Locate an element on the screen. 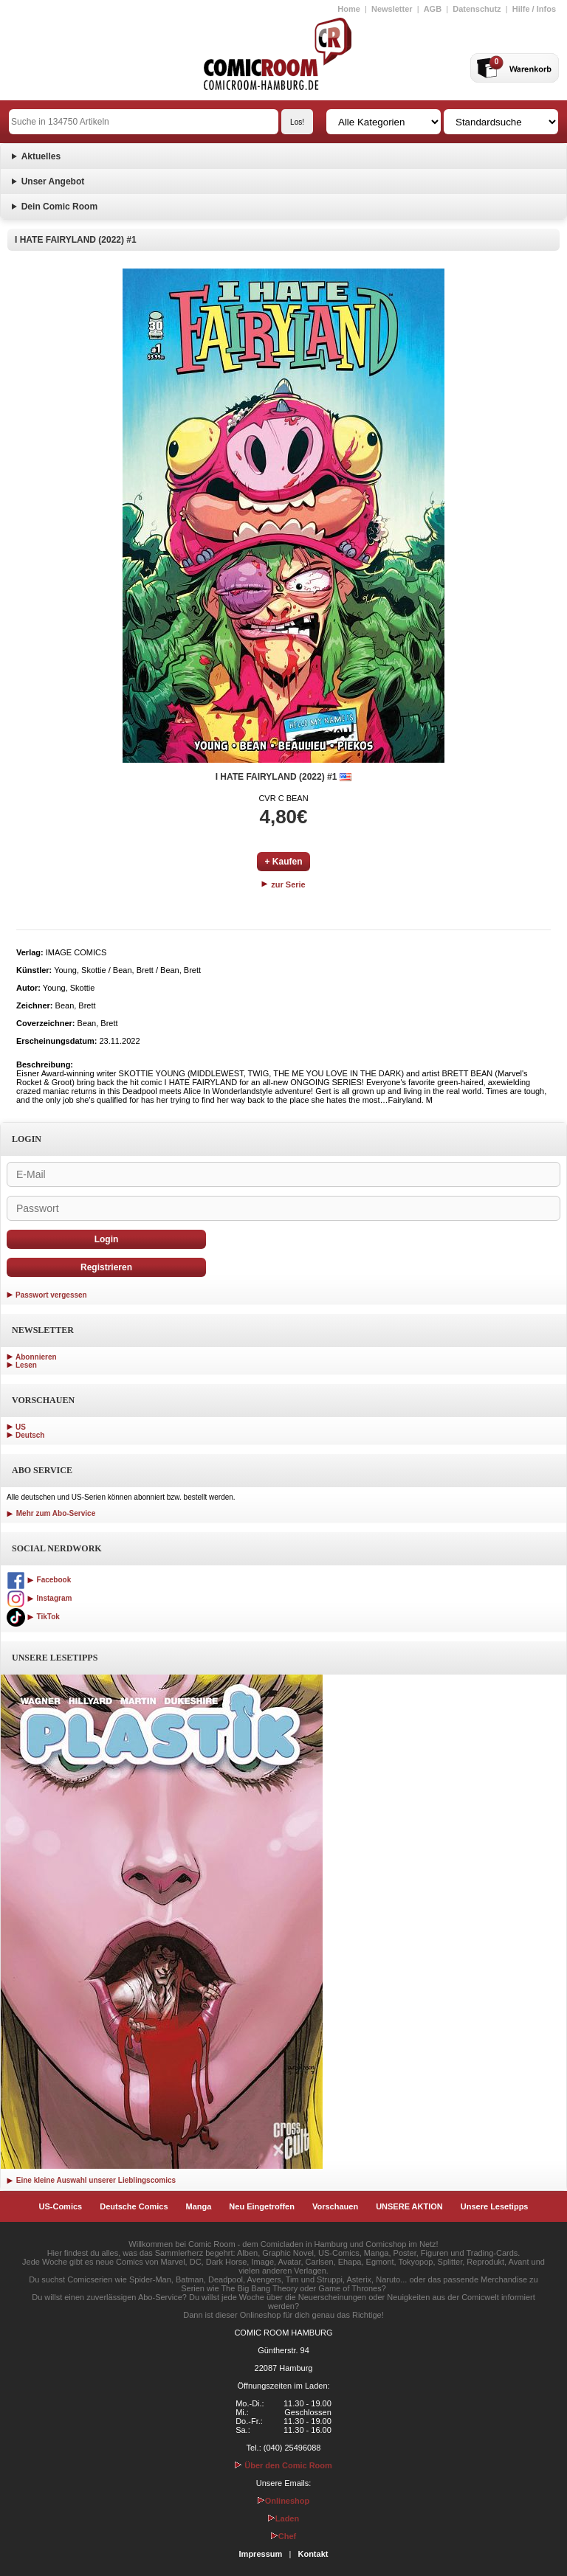 Image resolution: width=567 pixels, height=2576 pixels. Hilfe / Infos is located at coordinates (534, 8).